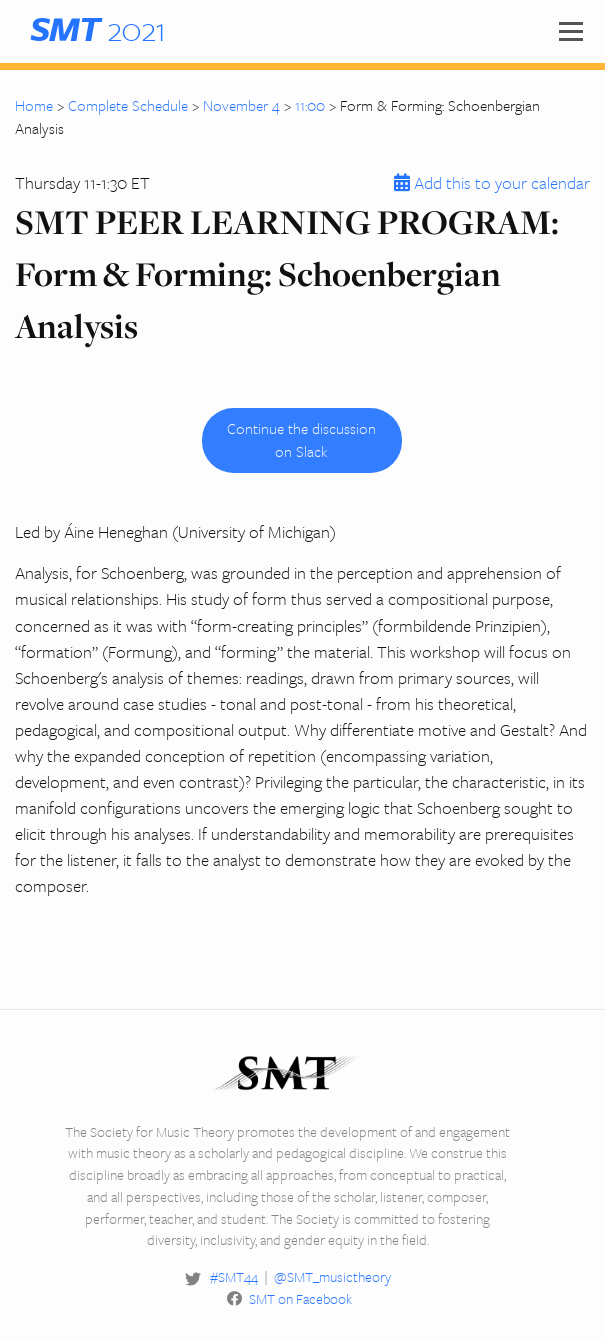  I want to click on Complete Schedule, so click(128, 105).